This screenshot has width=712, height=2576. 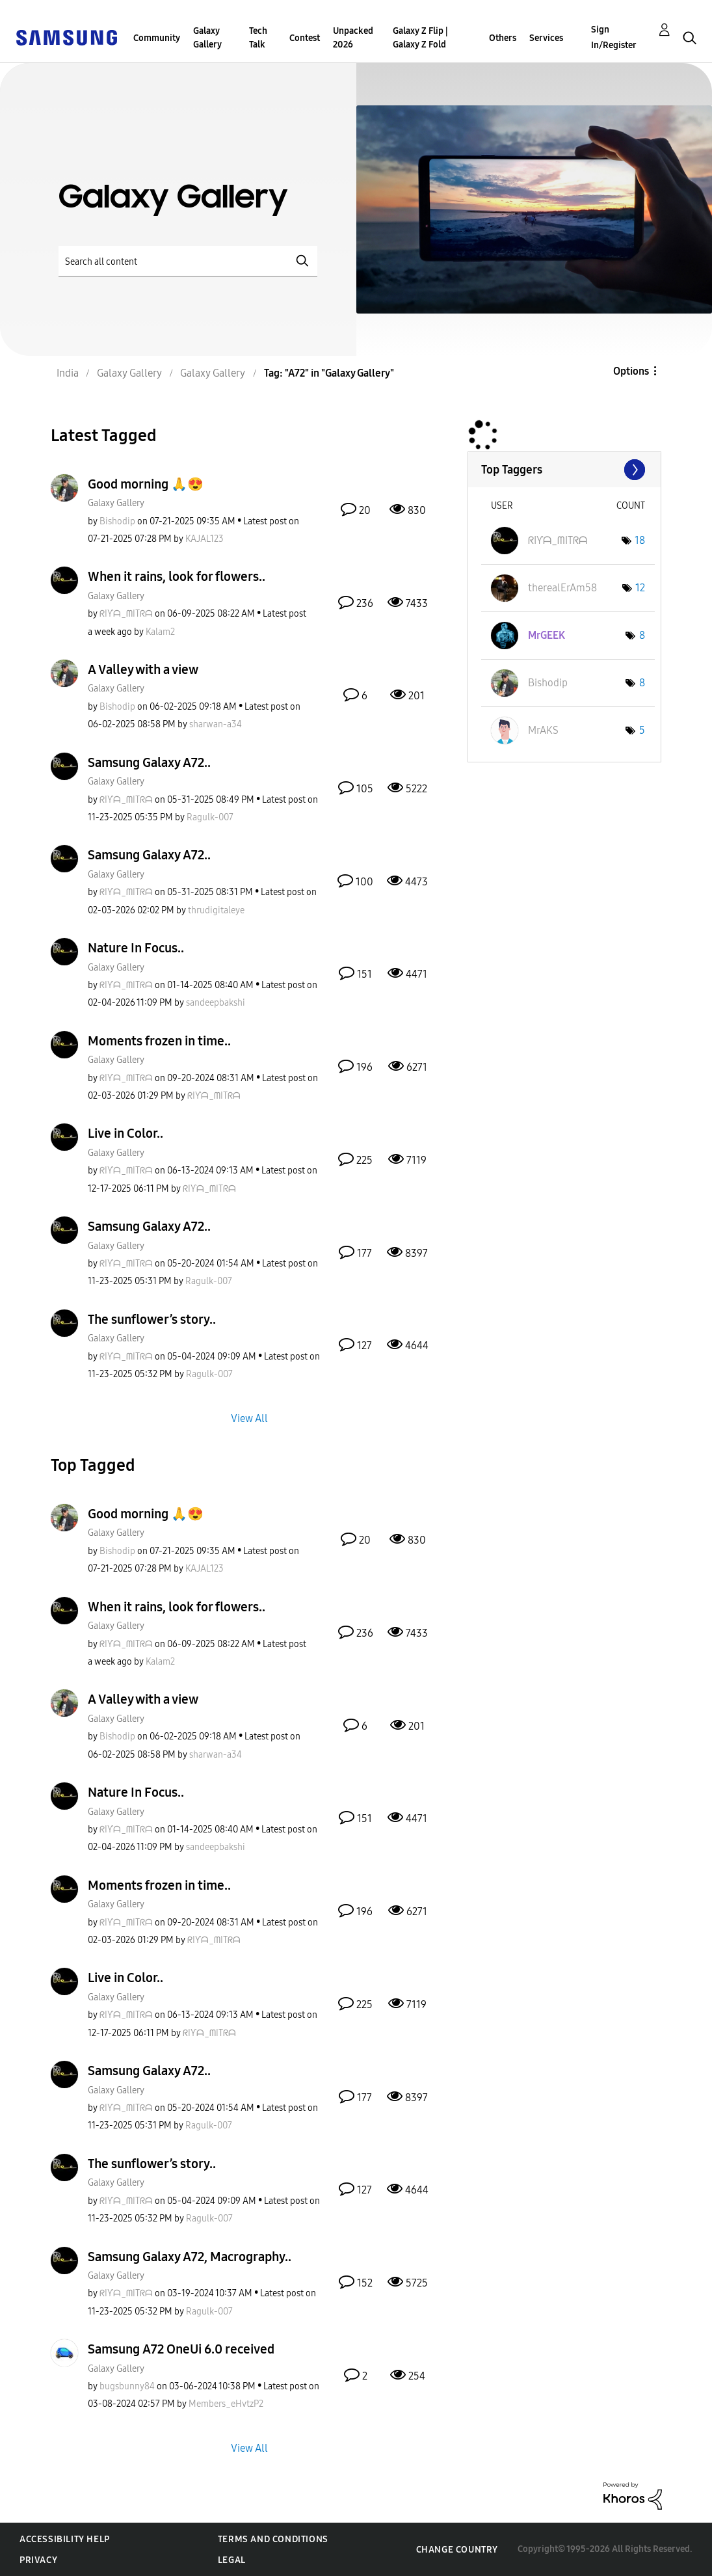 I want to click on [View Profile of thrudigitaleye], so click(x=216, y=910).